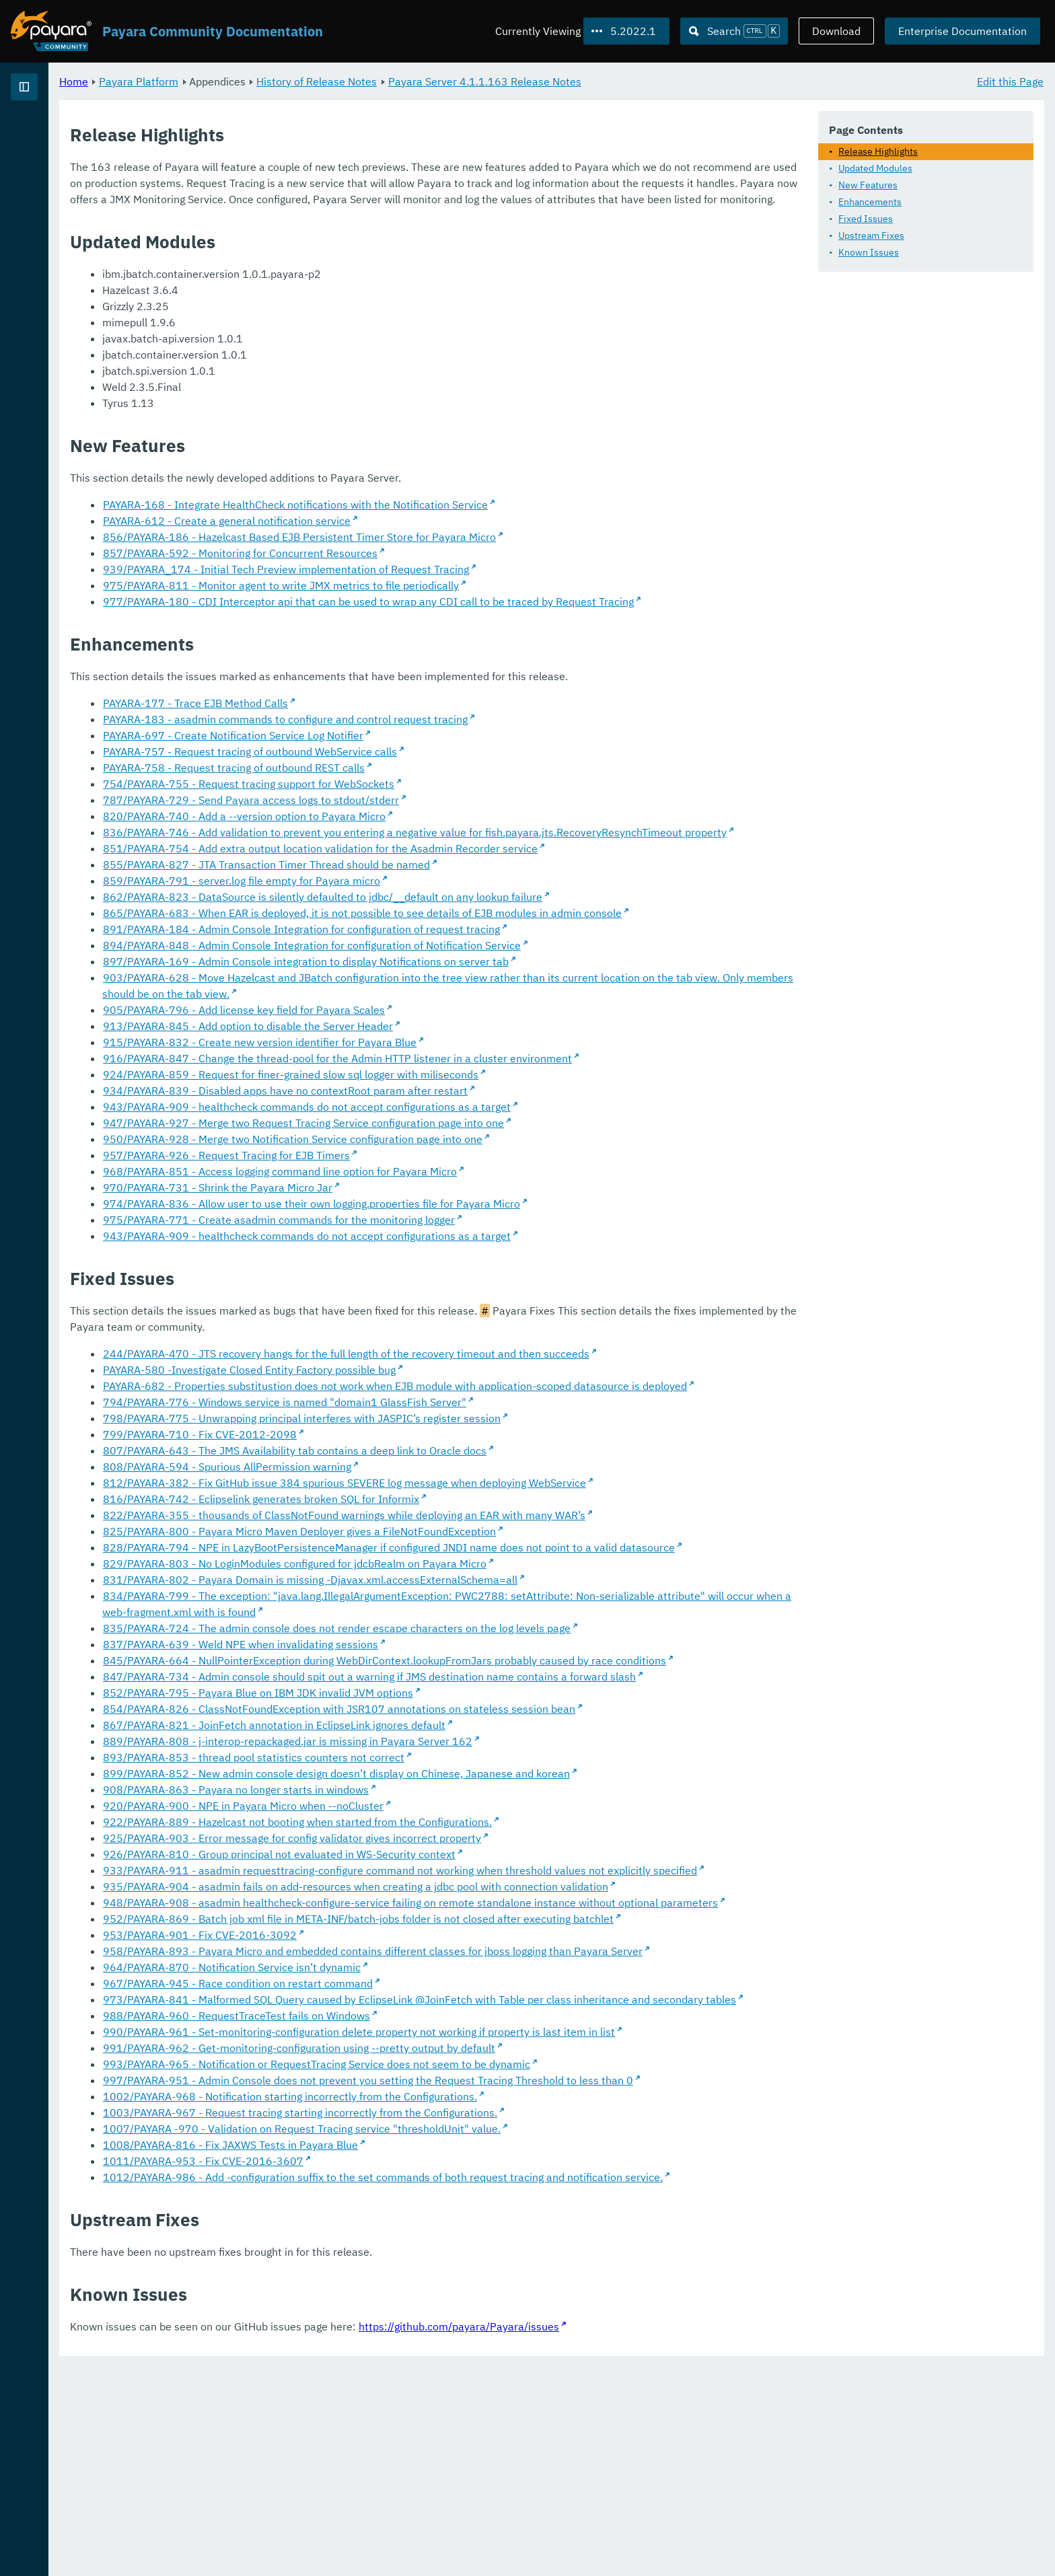 The image size is (1055, 2576). I want to click on 867/PAYARA-821 - JoinFetch annotation in EclipseLink ignores default, so click(441, 1837).